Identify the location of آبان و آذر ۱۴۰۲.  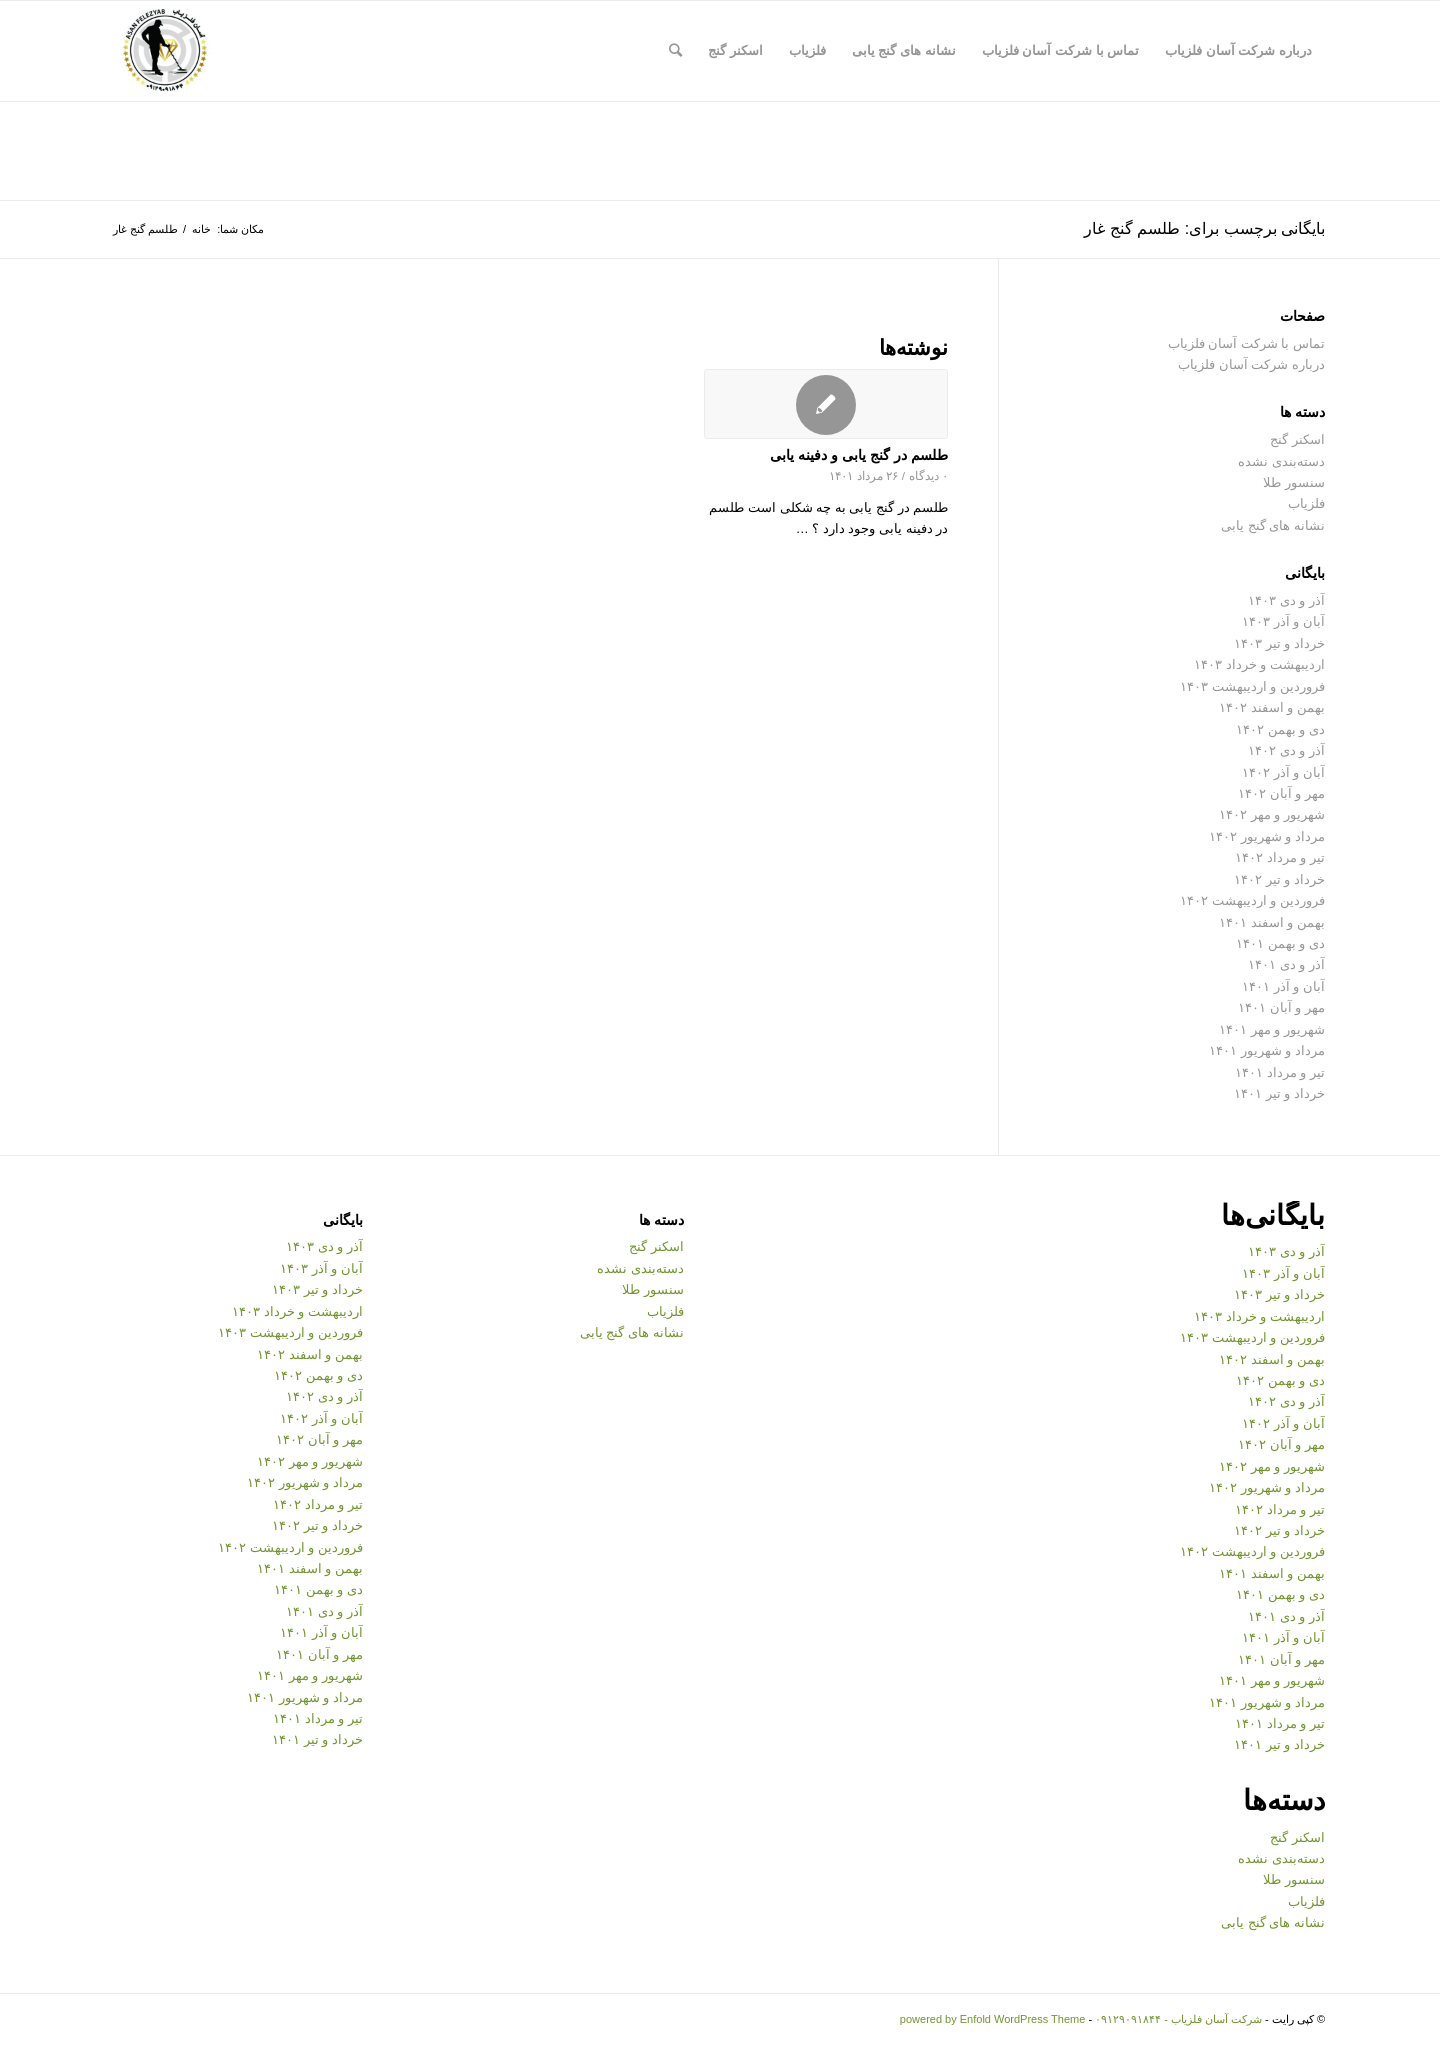
(1283, 772).